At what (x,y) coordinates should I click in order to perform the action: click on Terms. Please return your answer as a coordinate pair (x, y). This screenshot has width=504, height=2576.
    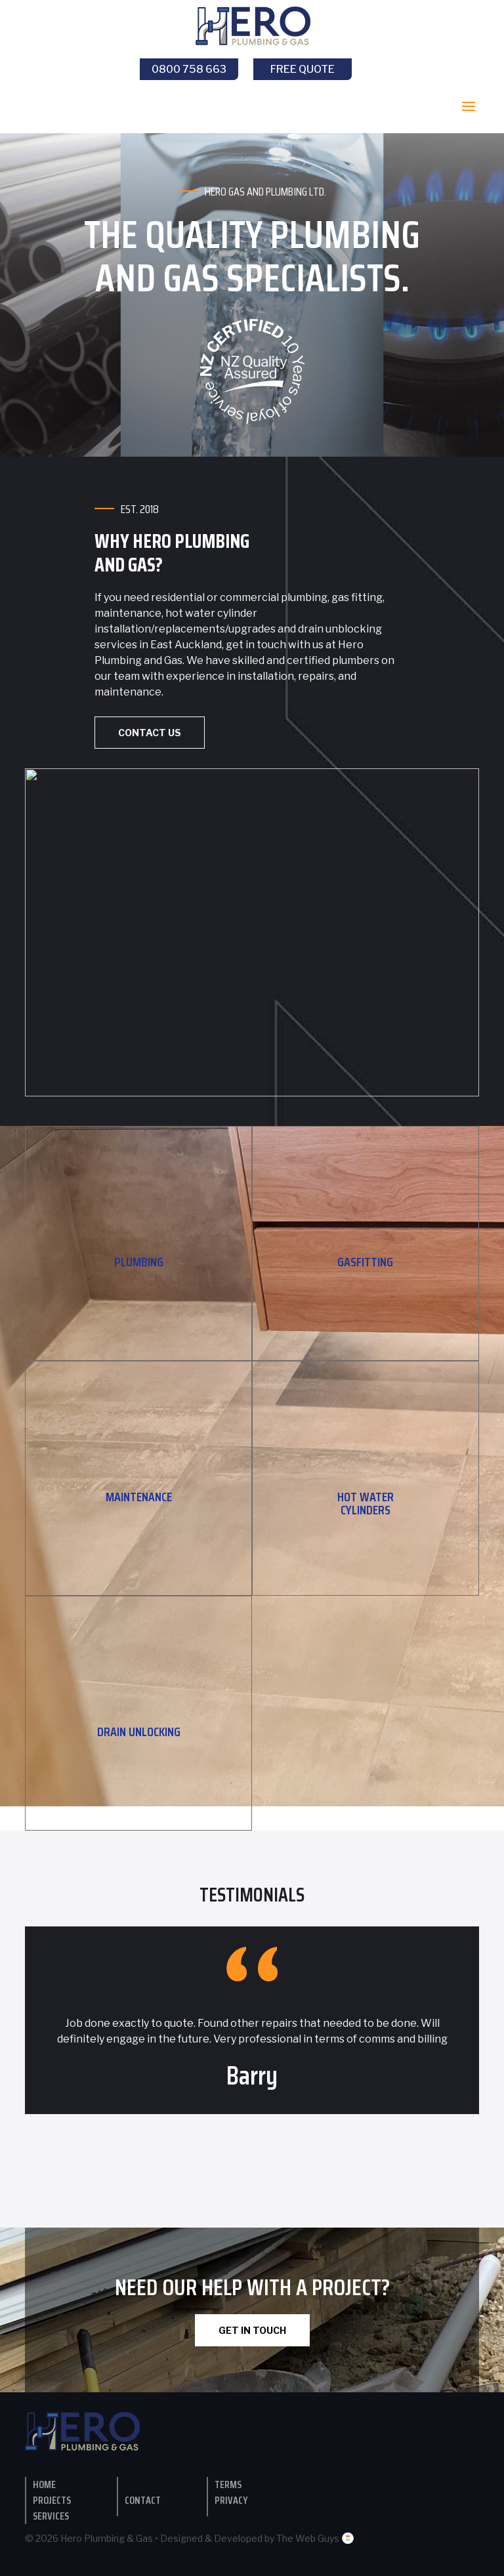
    Looking at the image, I should click on (228, 2484).